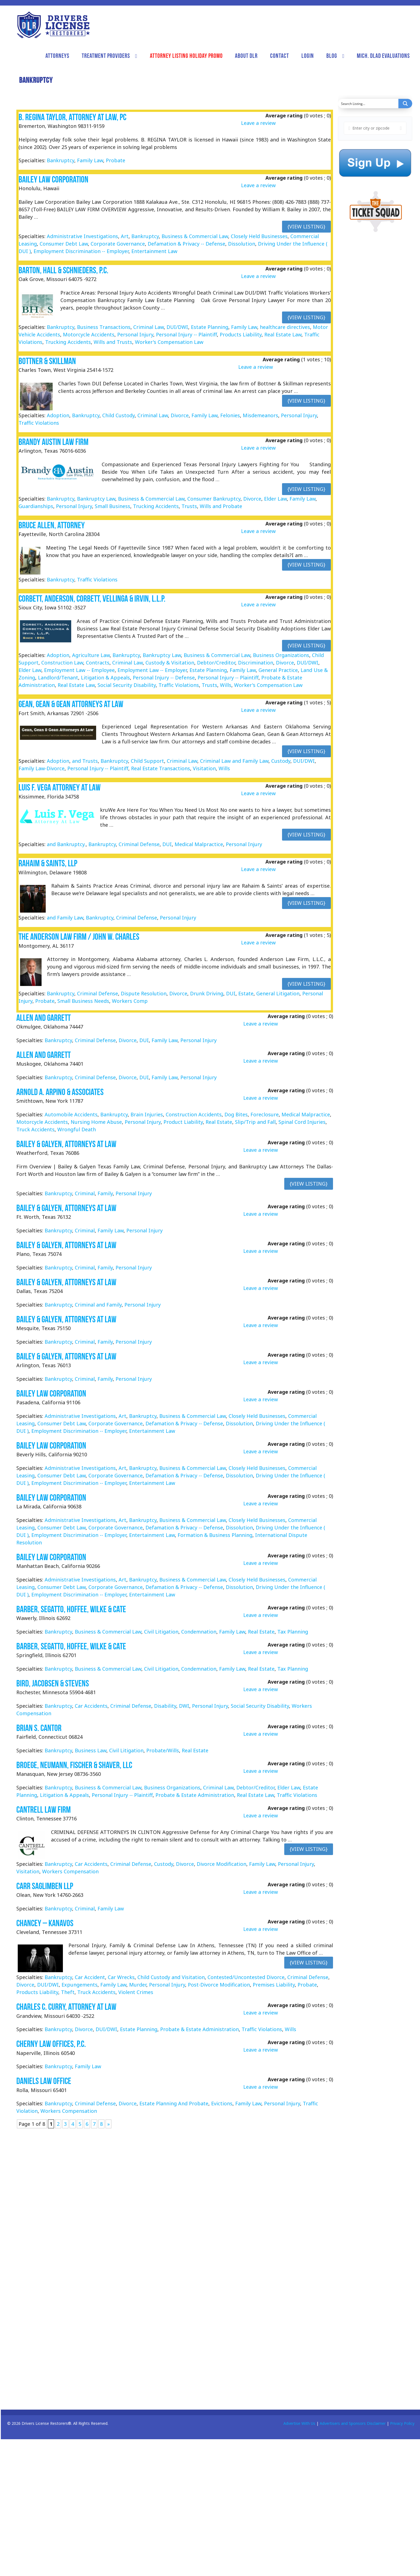 The height and width of the screenshot is (2576, 420). I want to click on General Litigation, so click(277, 993).